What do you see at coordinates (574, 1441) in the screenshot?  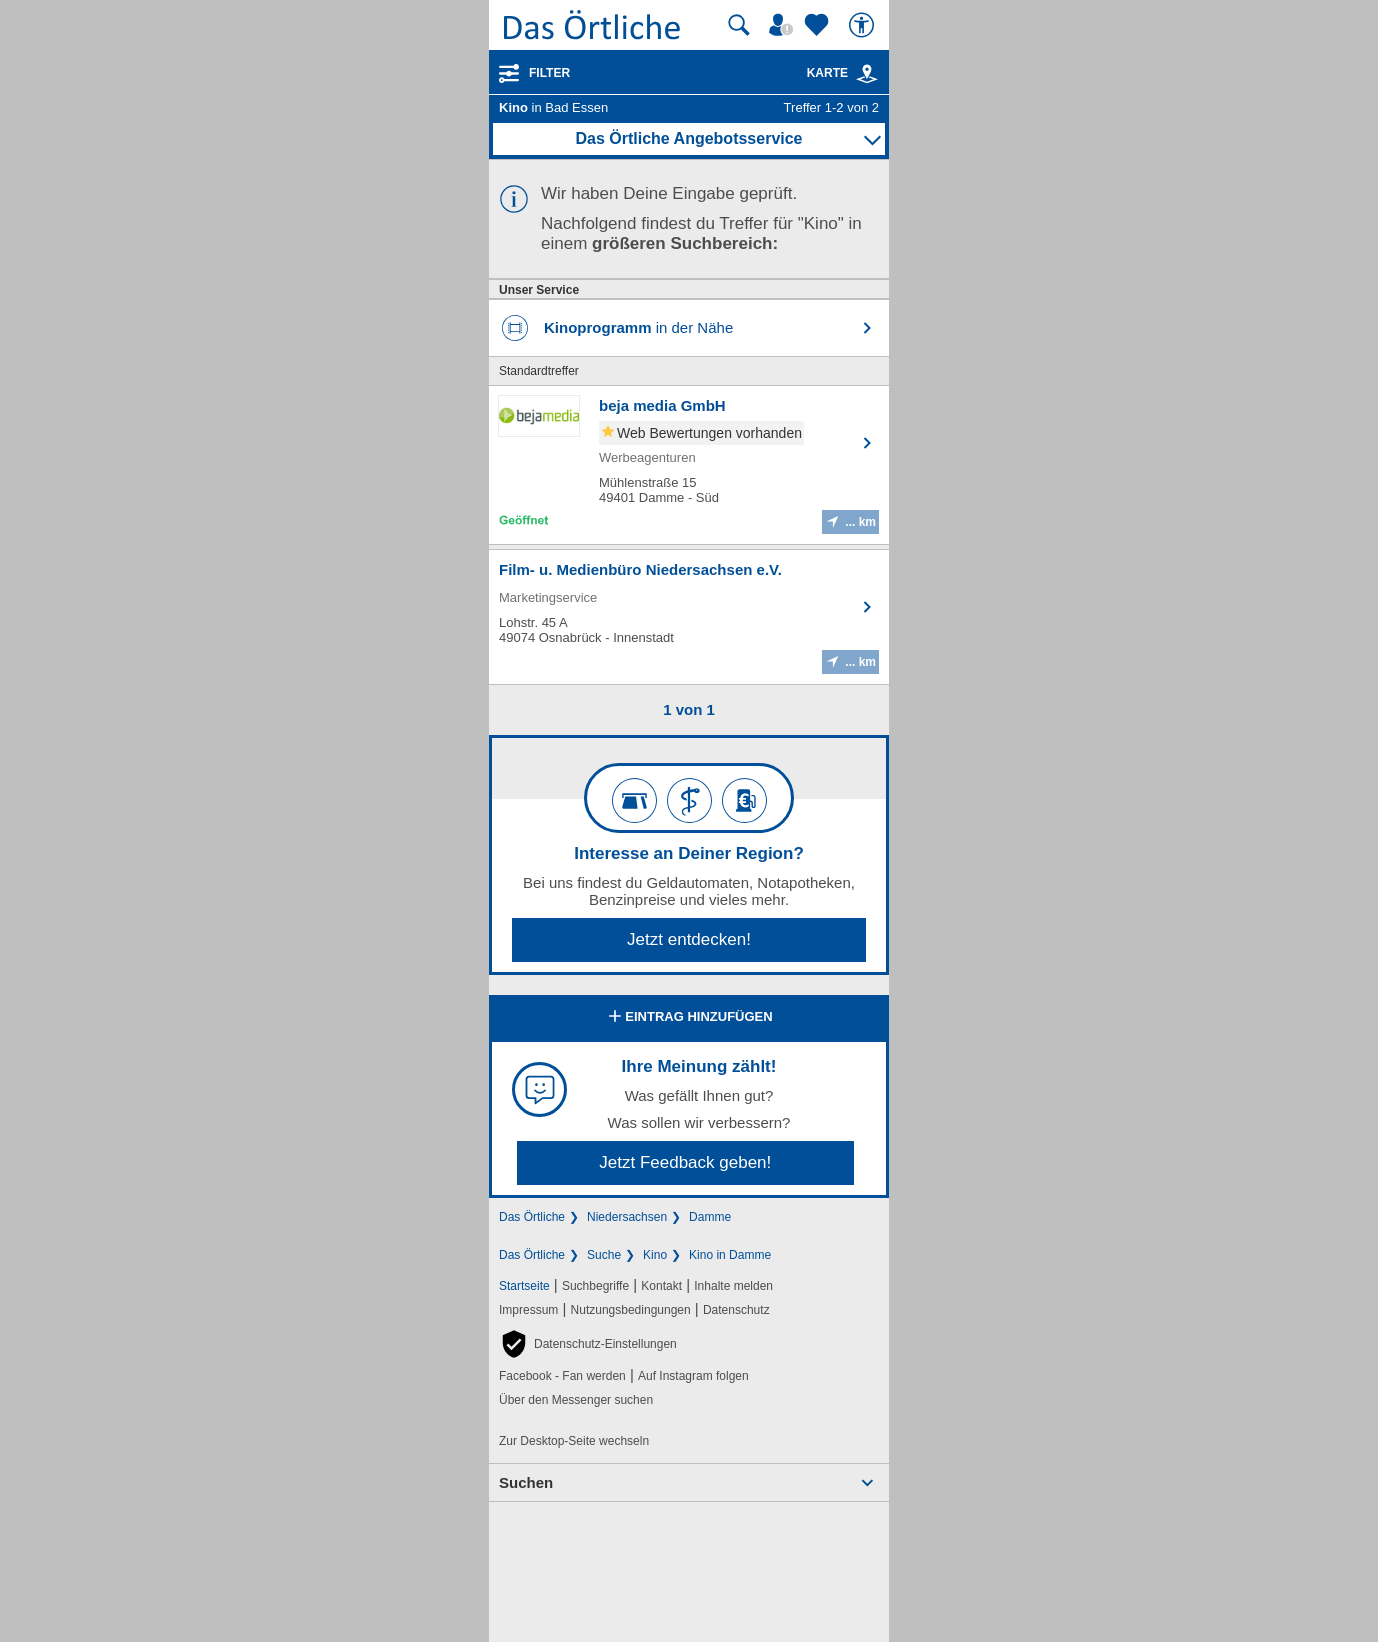 I see `Zur Desktop-Seite wechseln` at bounding box center [574, 1441].